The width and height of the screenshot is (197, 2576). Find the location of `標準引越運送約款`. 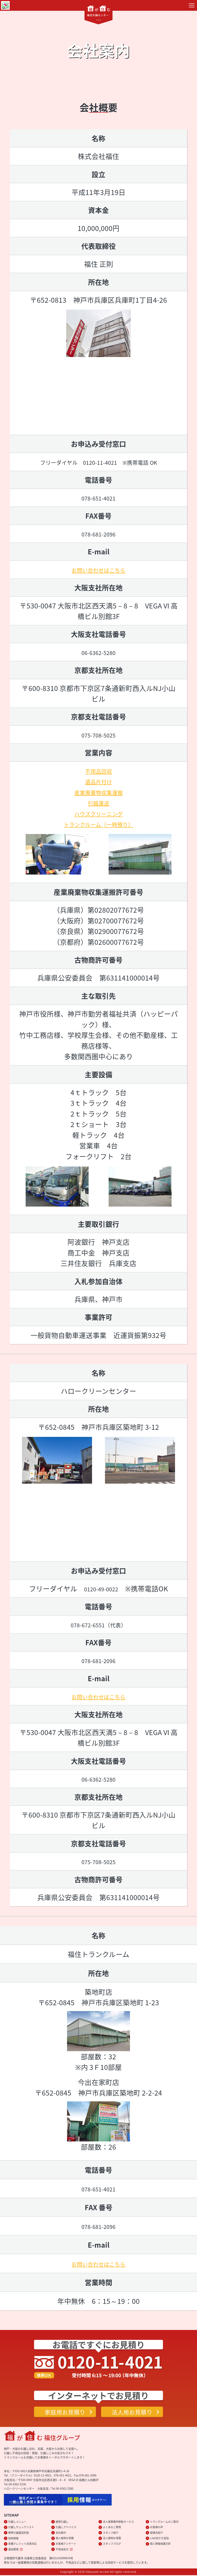

標準引越運送約款 is located at coordinates (18, 2533).